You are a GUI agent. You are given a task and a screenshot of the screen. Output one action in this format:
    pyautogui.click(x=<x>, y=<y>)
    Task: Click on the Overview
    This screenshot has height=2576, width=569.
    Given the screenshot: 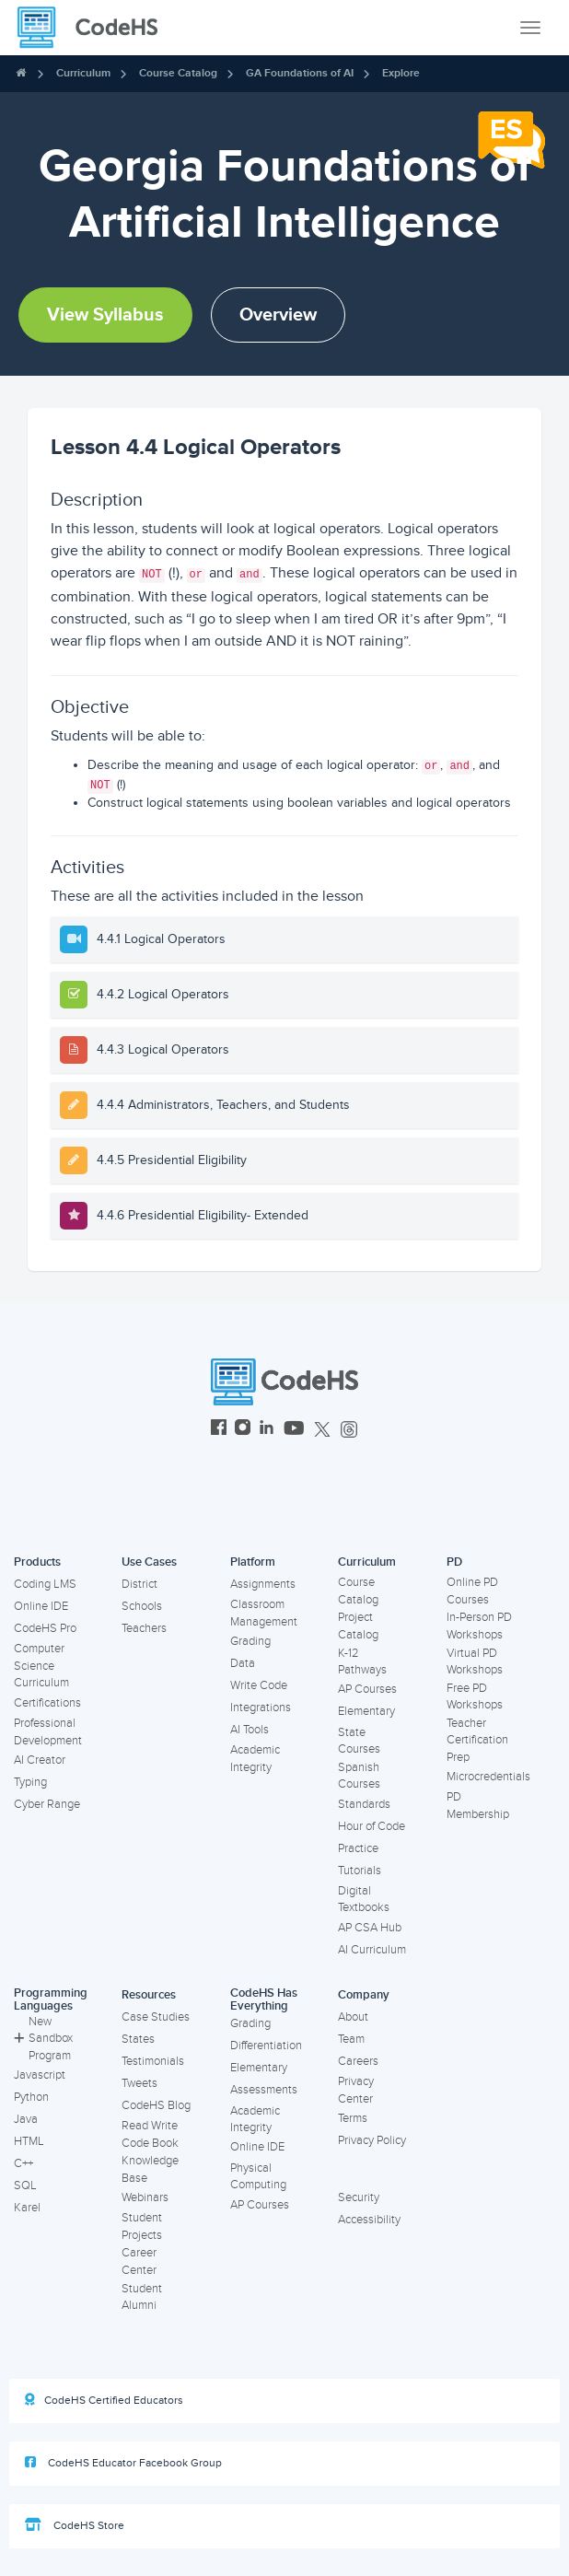 What is the action you would take?
    pyautogui.click(x=278, y=315)
    